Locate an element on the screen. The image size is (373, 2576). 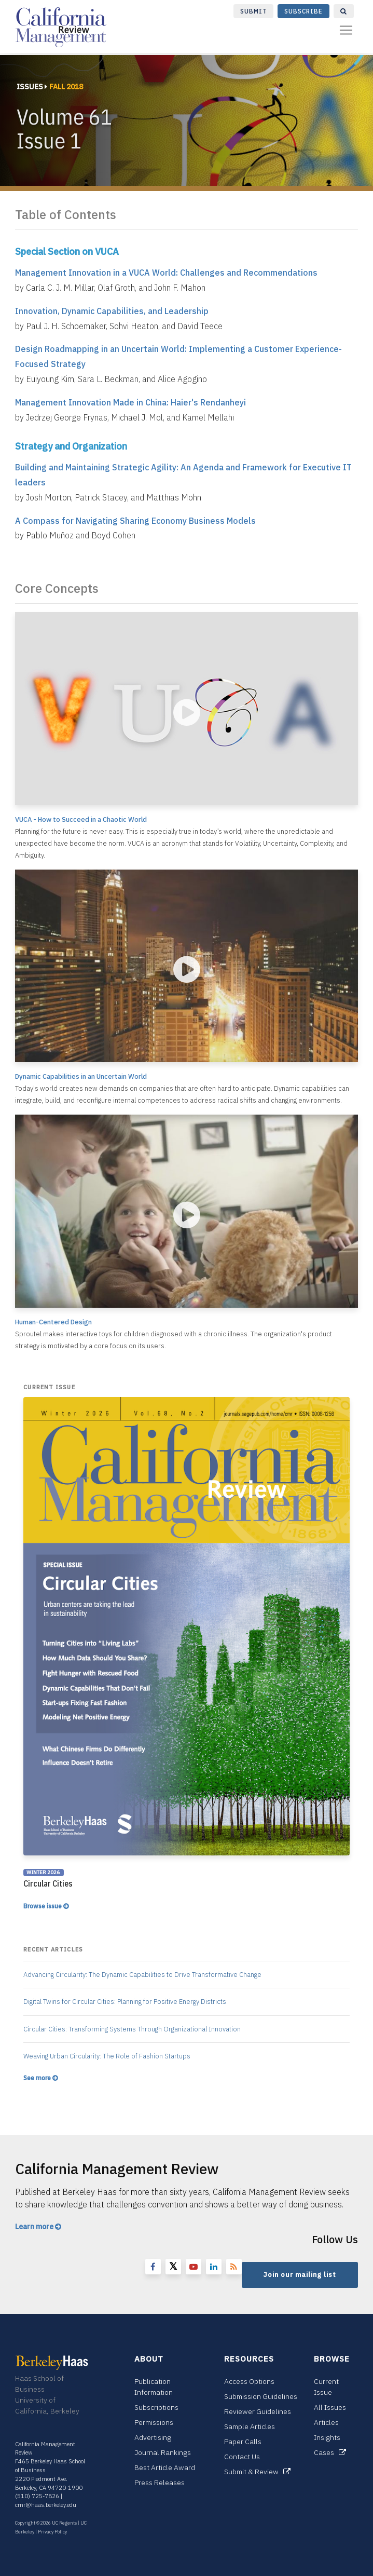
Privacy Policy is located at coordinates (52, 2531).